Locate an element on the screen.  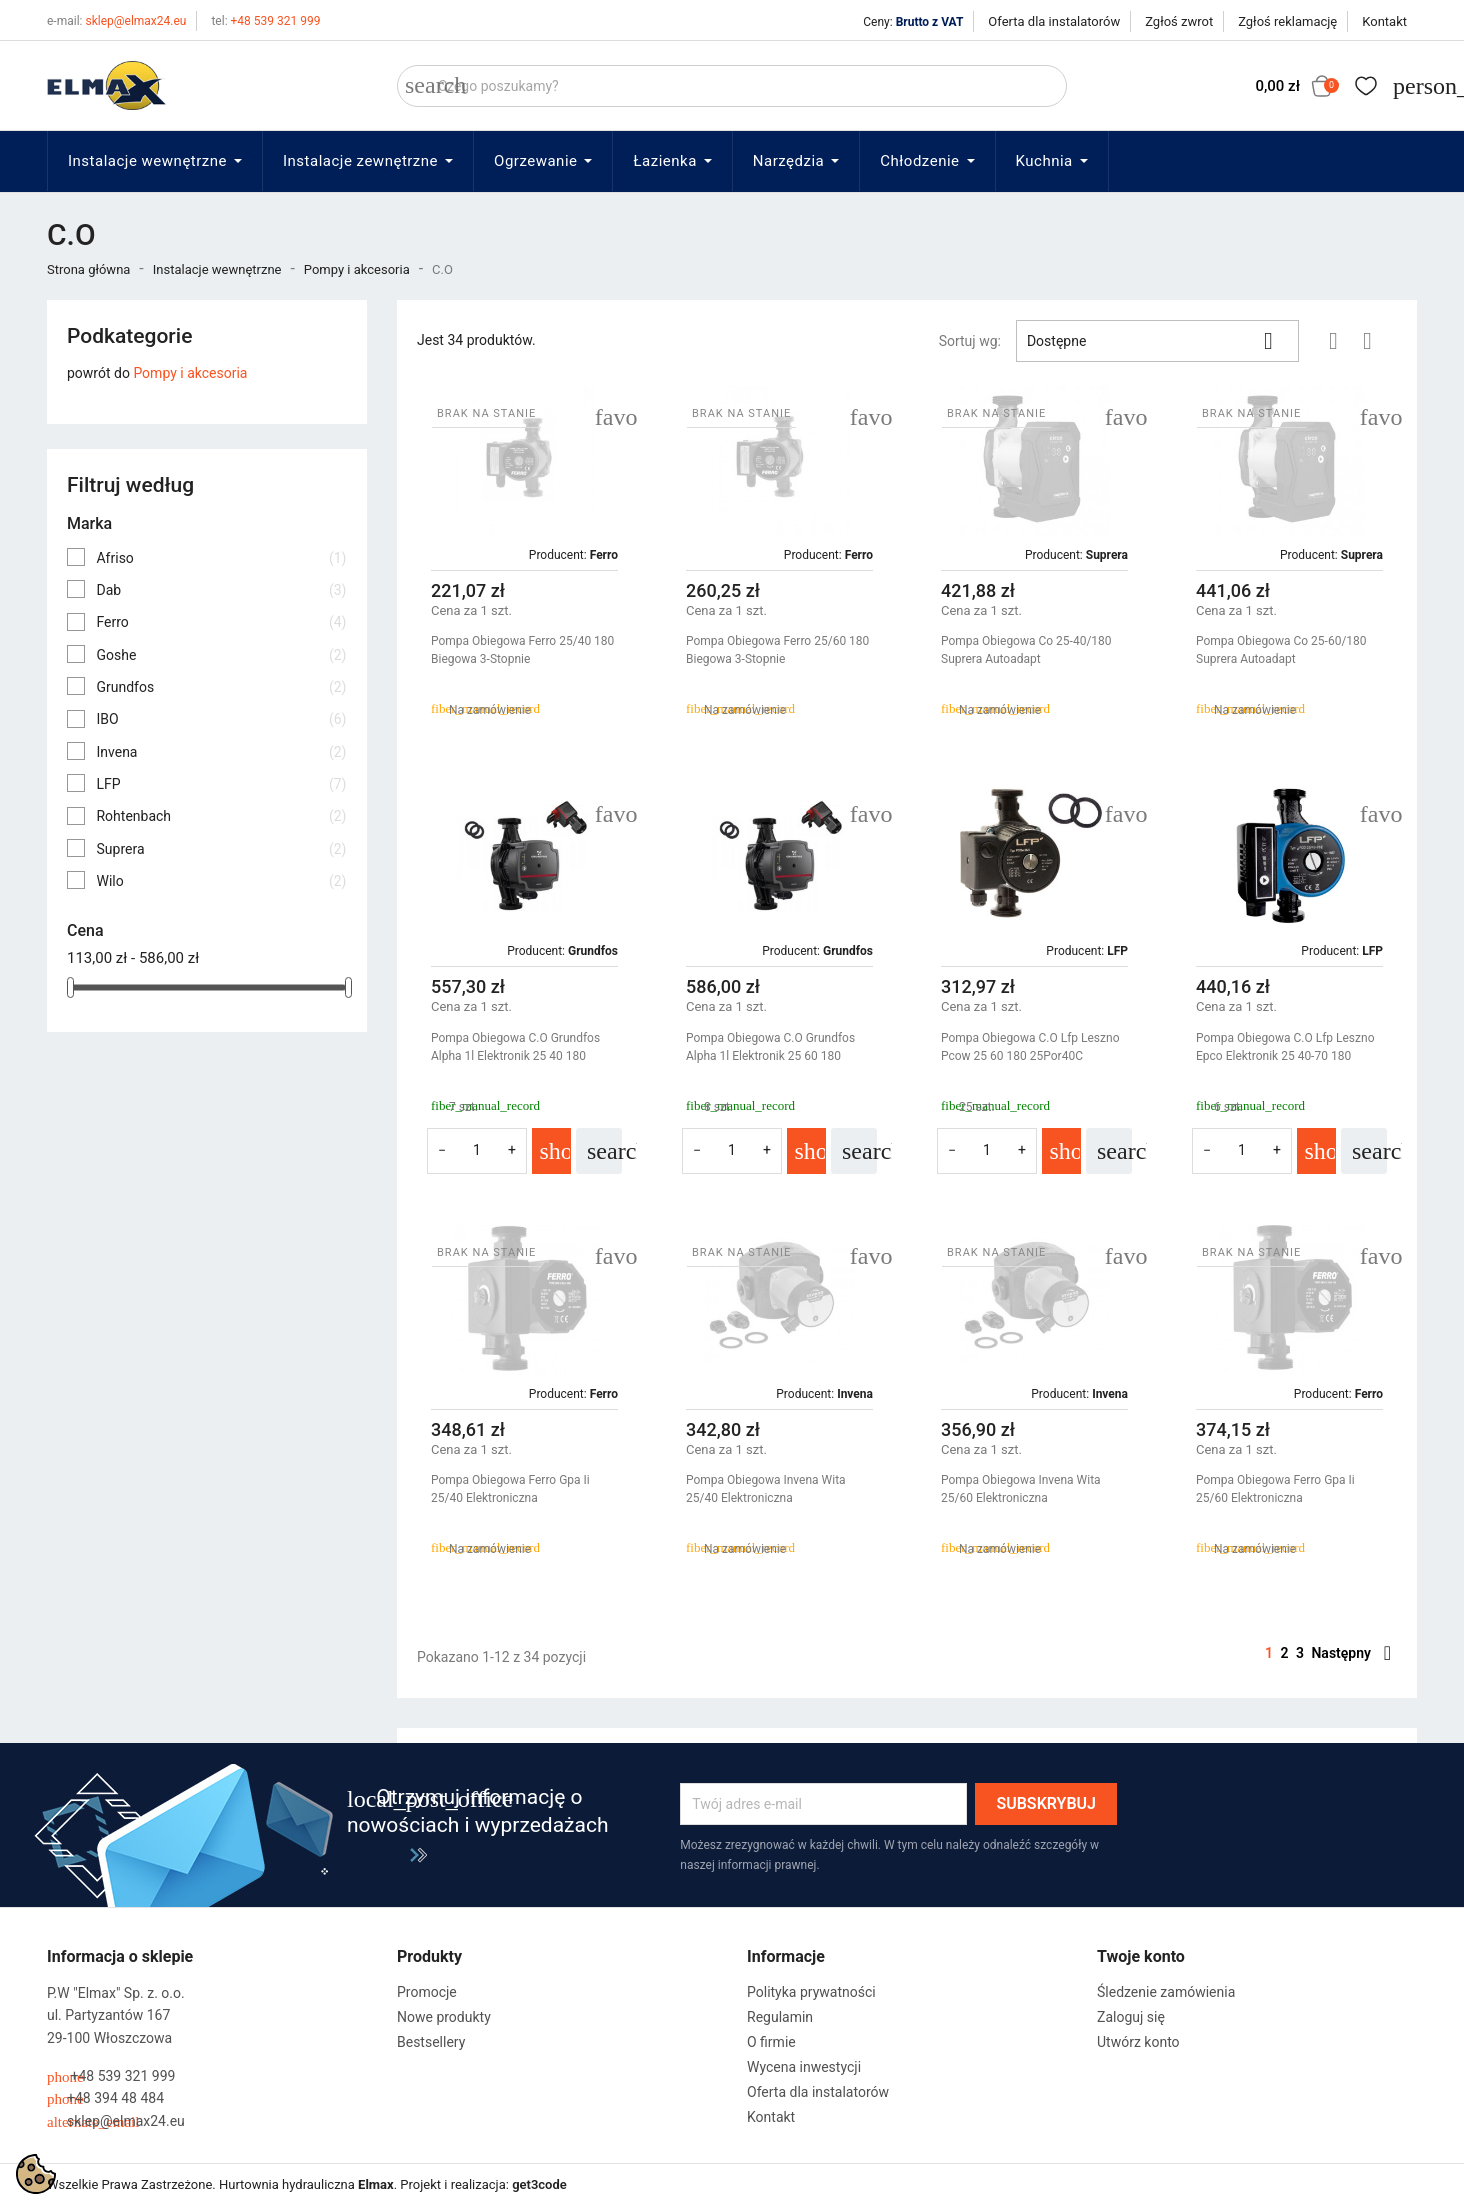
Rohtenbach is located at coordinates (221, 816).